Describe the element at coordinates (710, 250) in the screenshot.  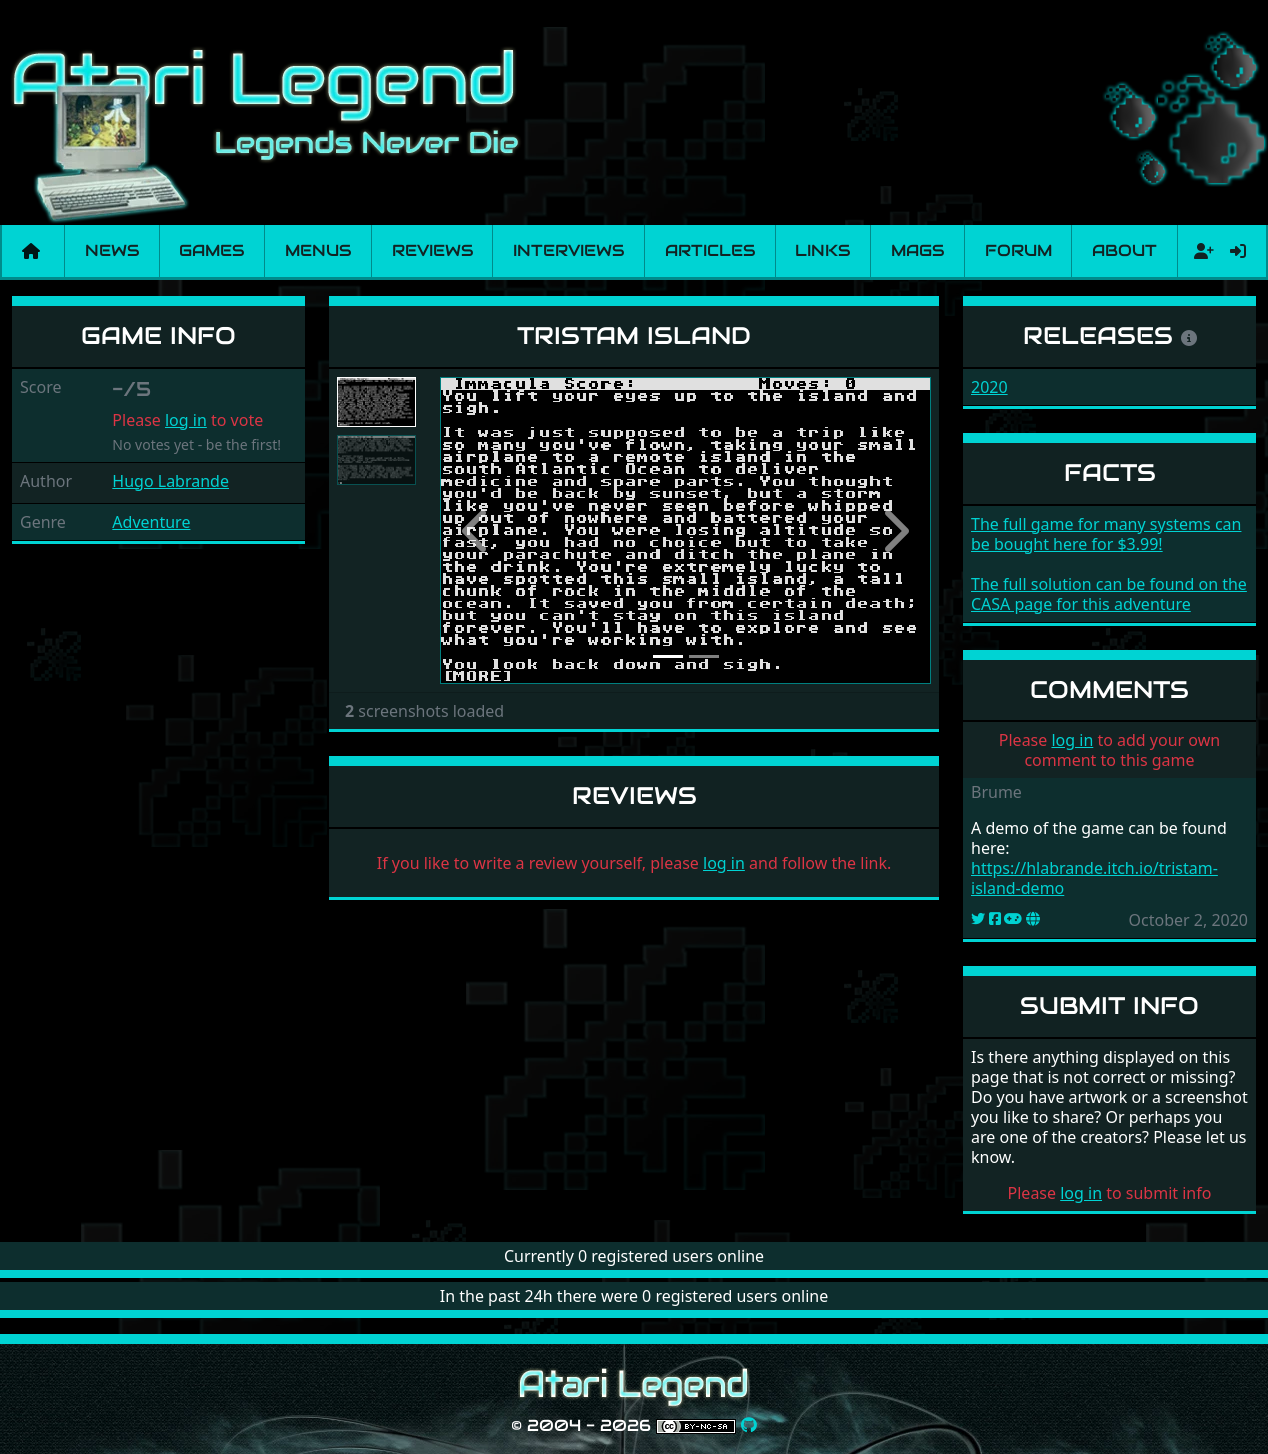
I see `Articles` at that location.